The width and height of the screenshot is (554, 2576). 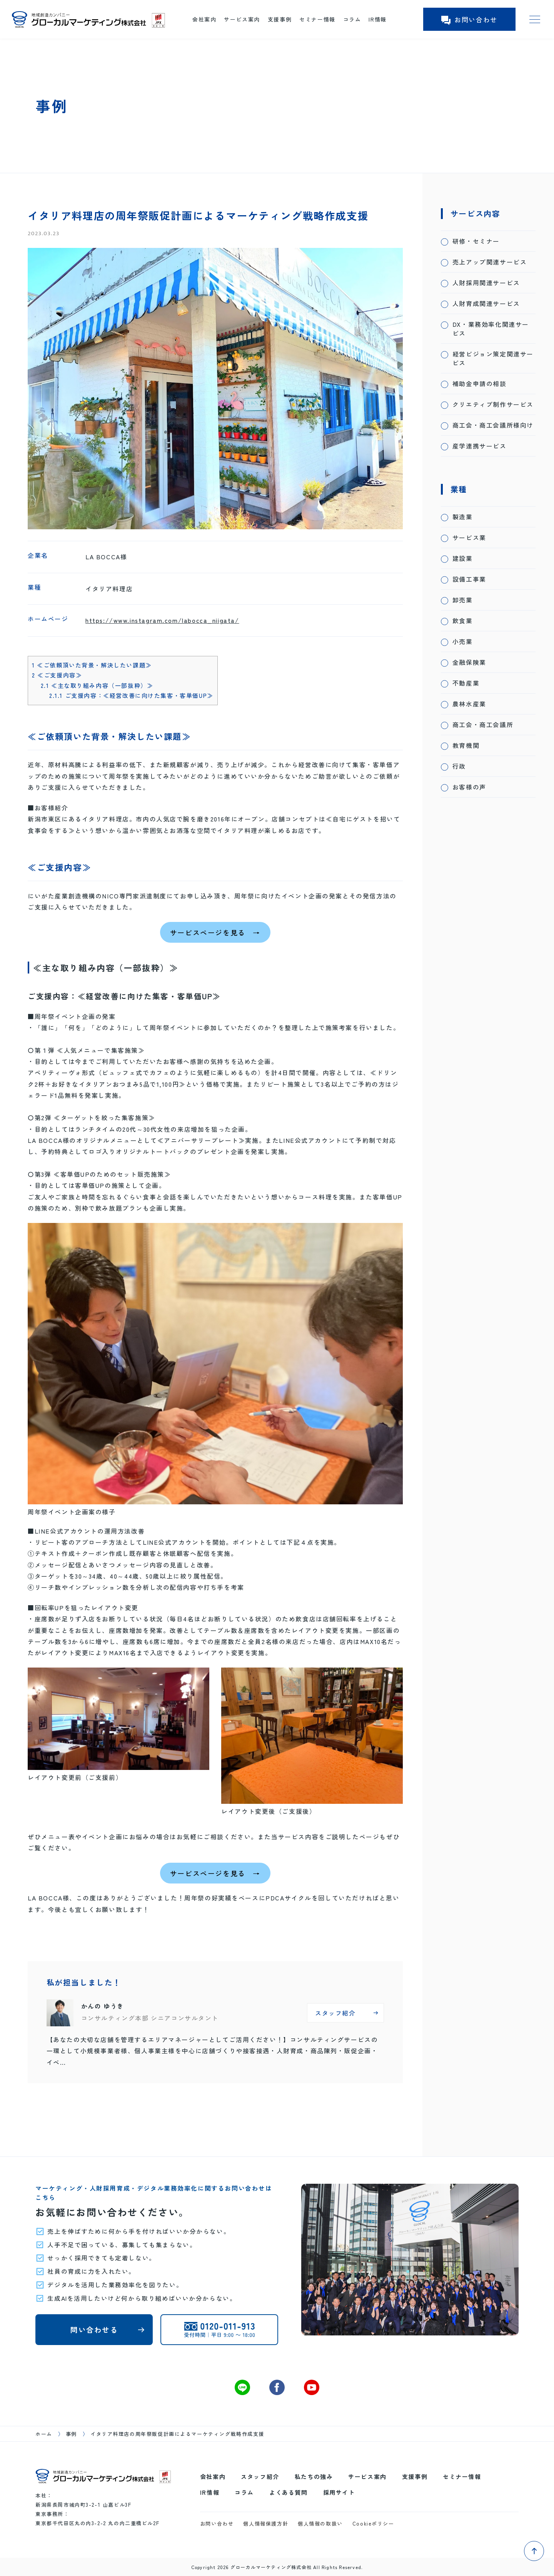 I want to click on Cookieポリシー, so click(x=373, y=2523).